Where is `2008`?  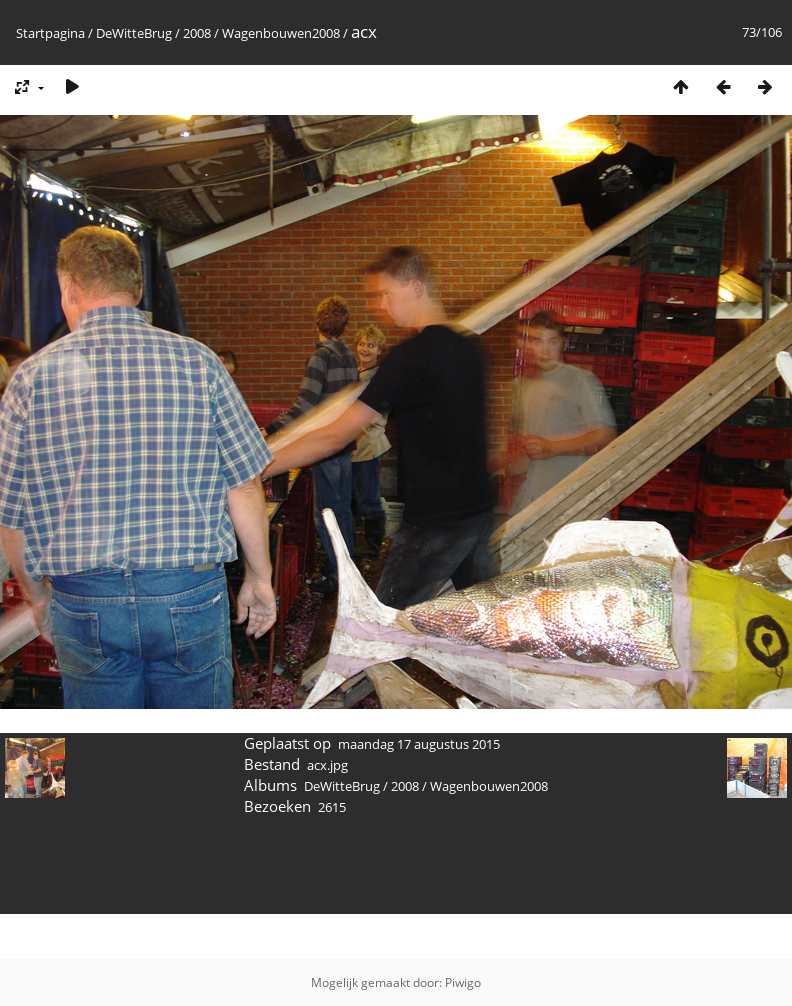
2008 is located at coordinates (197, 33).